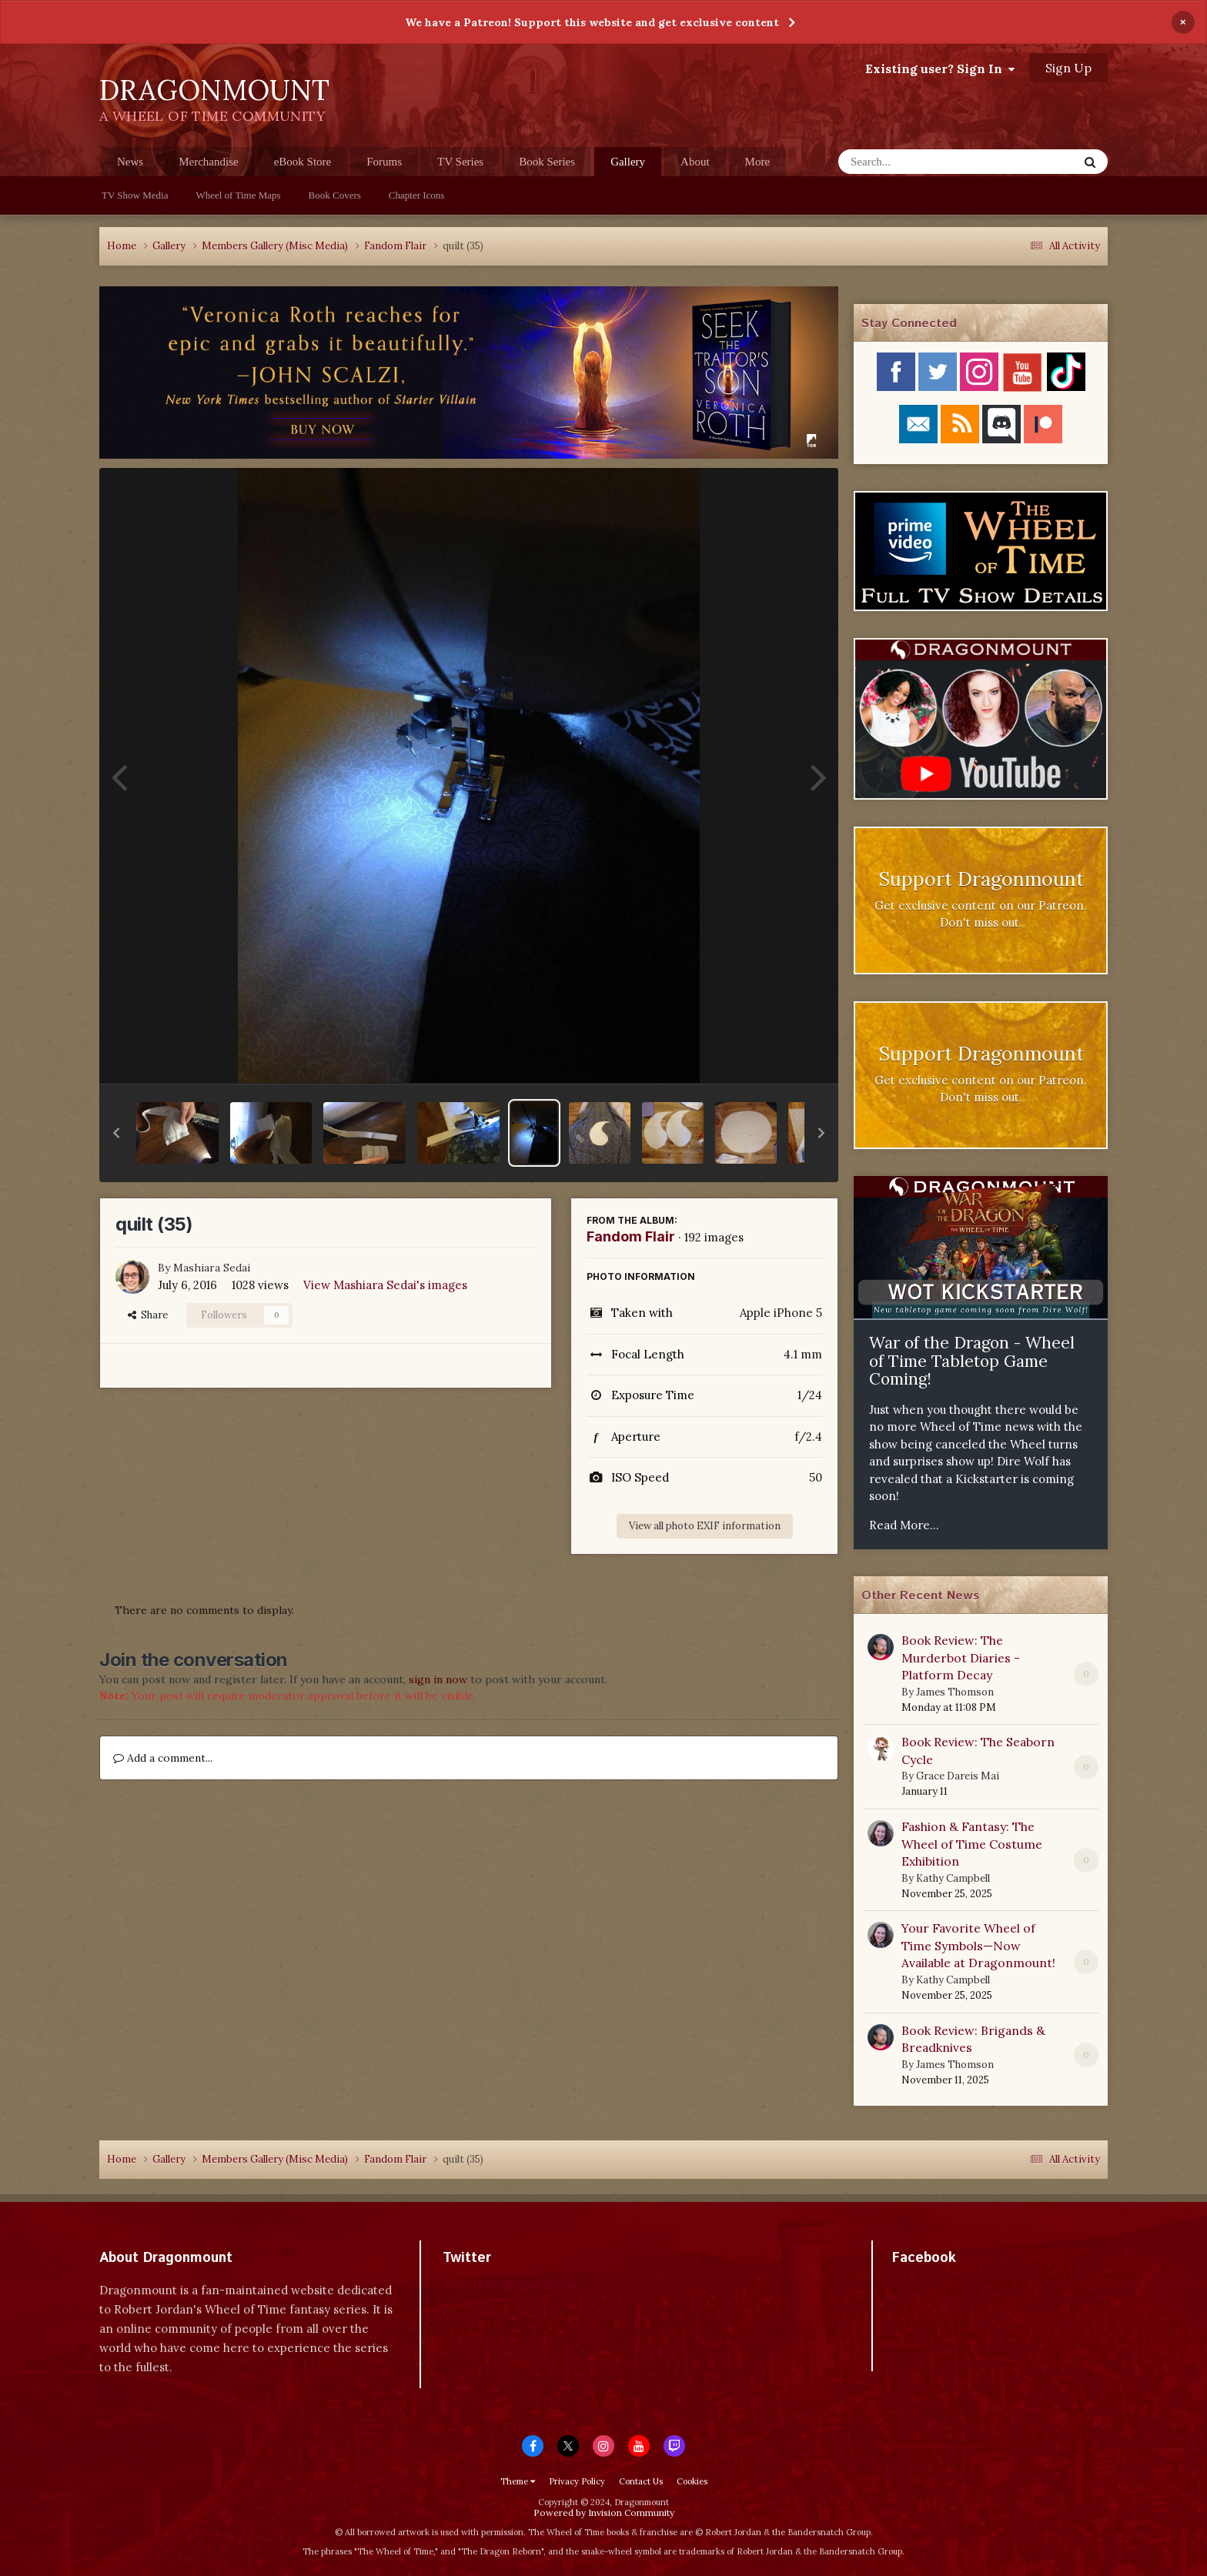 The image size is (1207, 2576). I want to click on Book Covers, so click(335, 195).